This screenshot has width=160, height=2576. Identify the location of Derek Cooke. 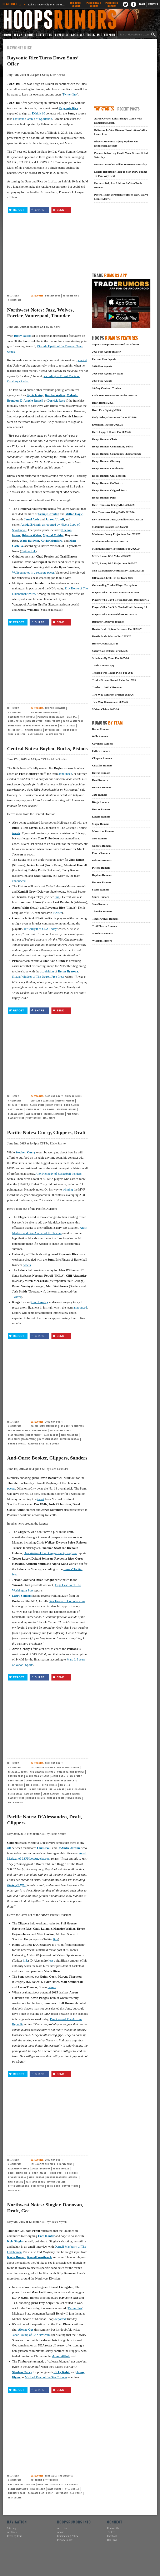
(33, 1785).